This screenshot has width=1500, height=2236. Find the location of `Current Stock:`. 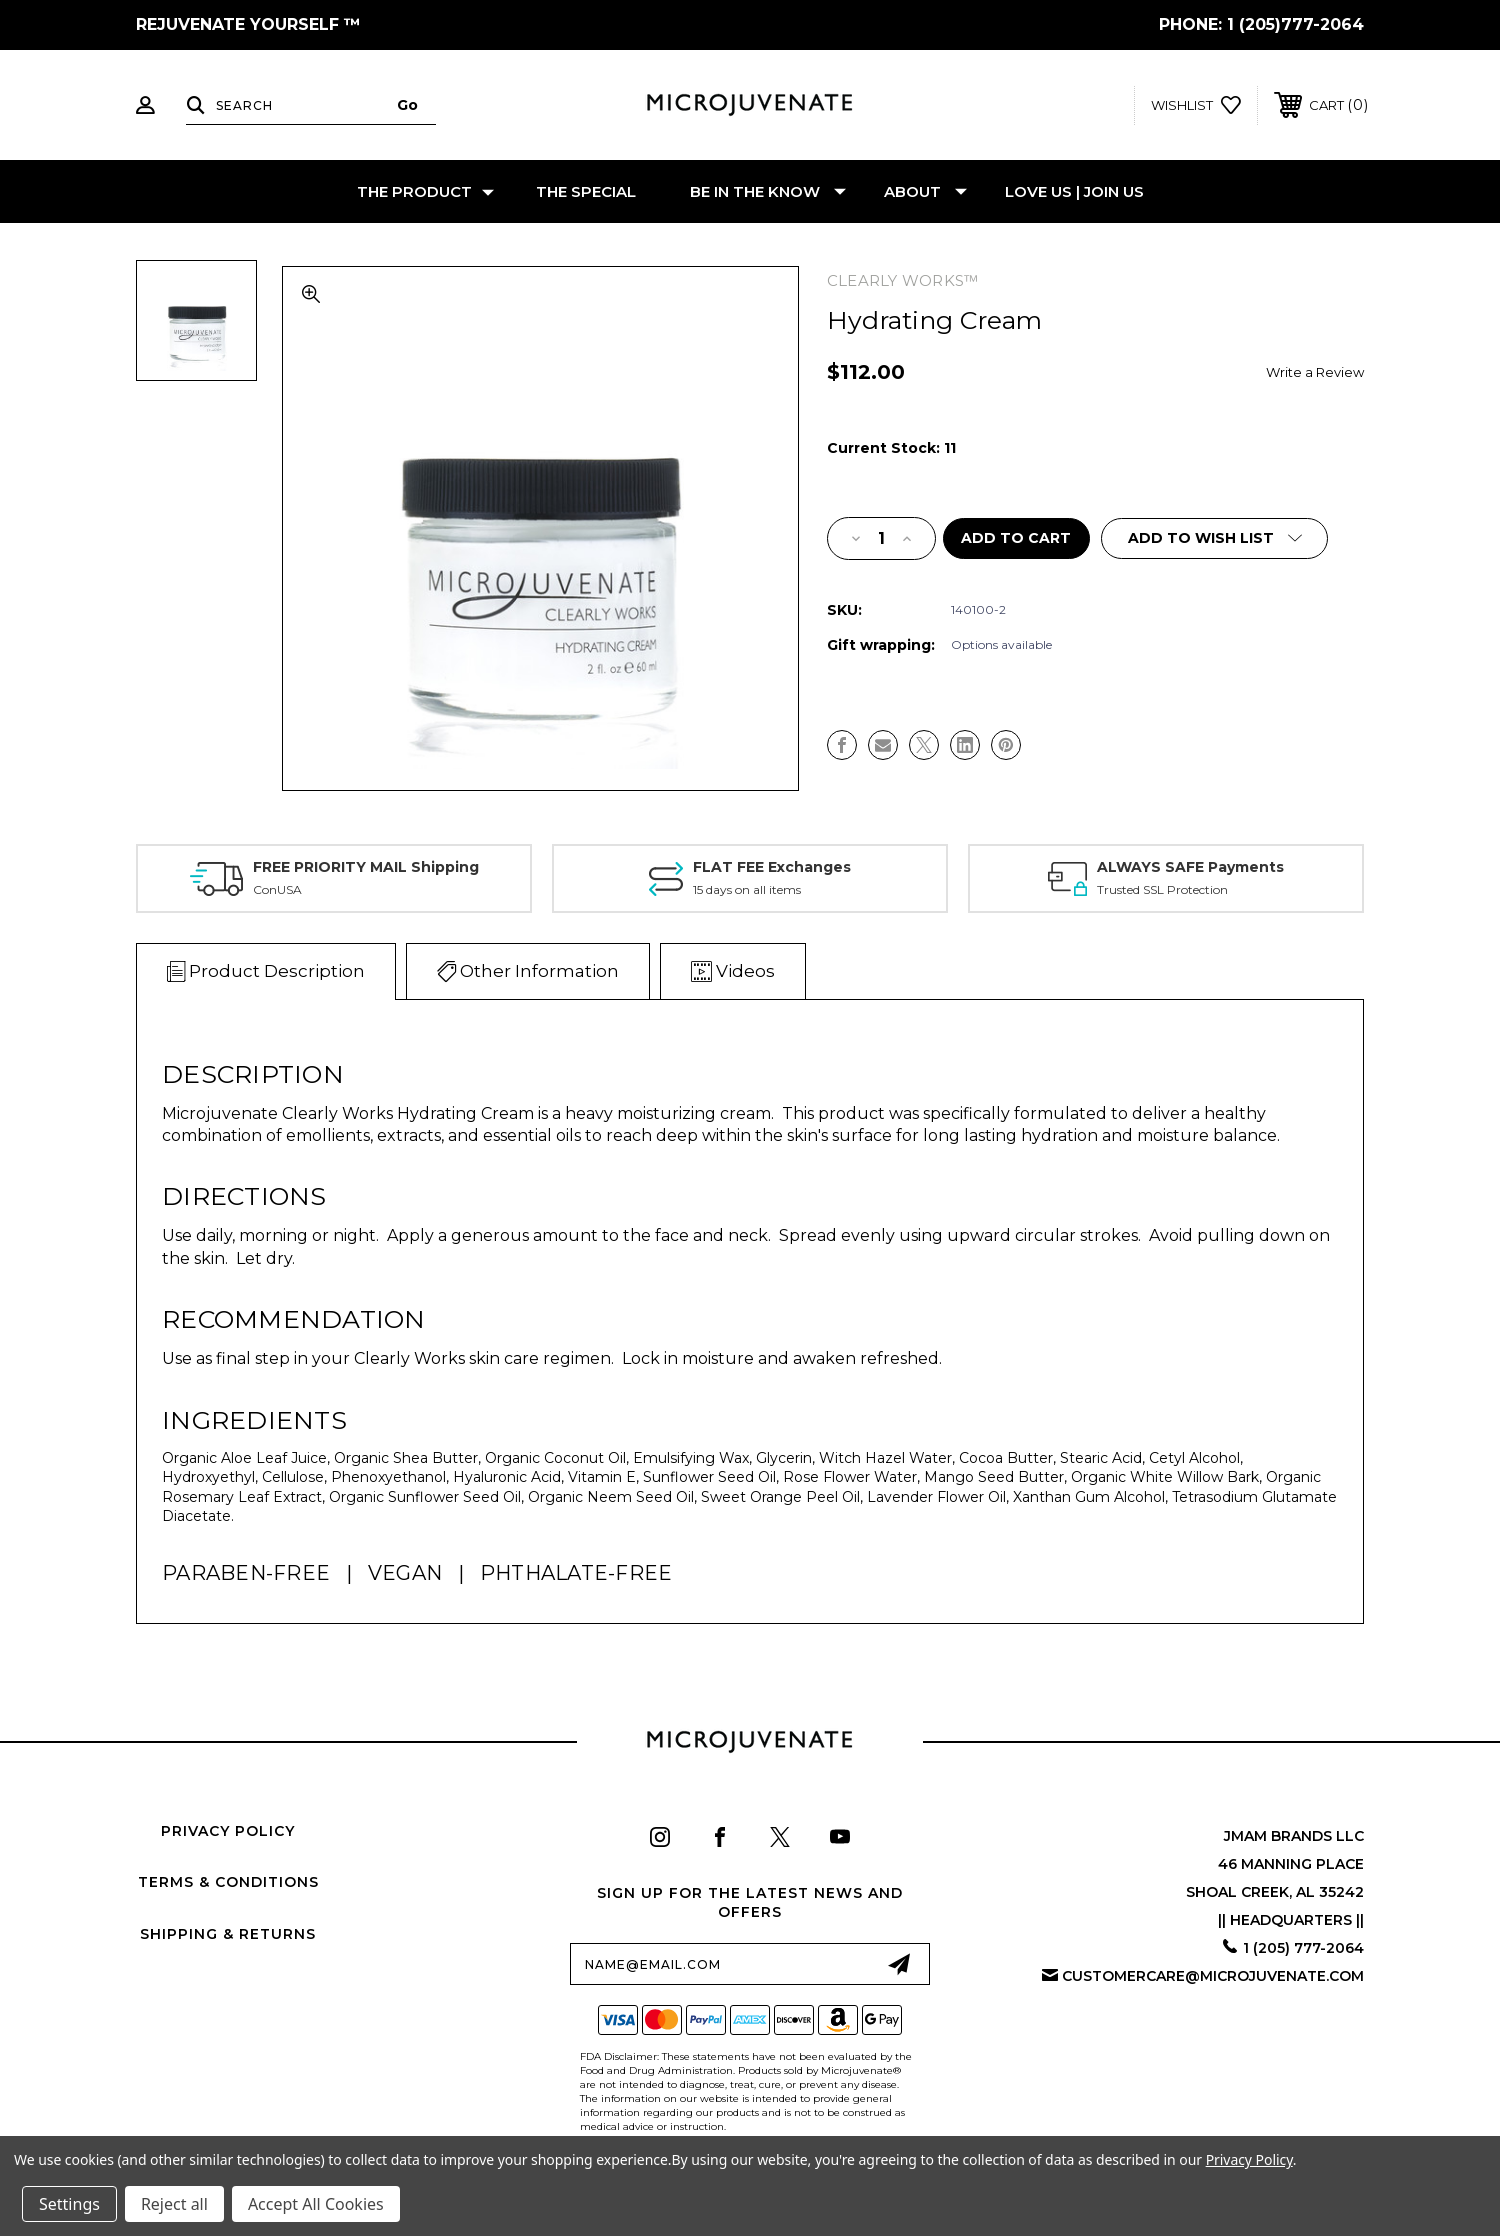

Current Stock: is located at coordinates (891, 448).